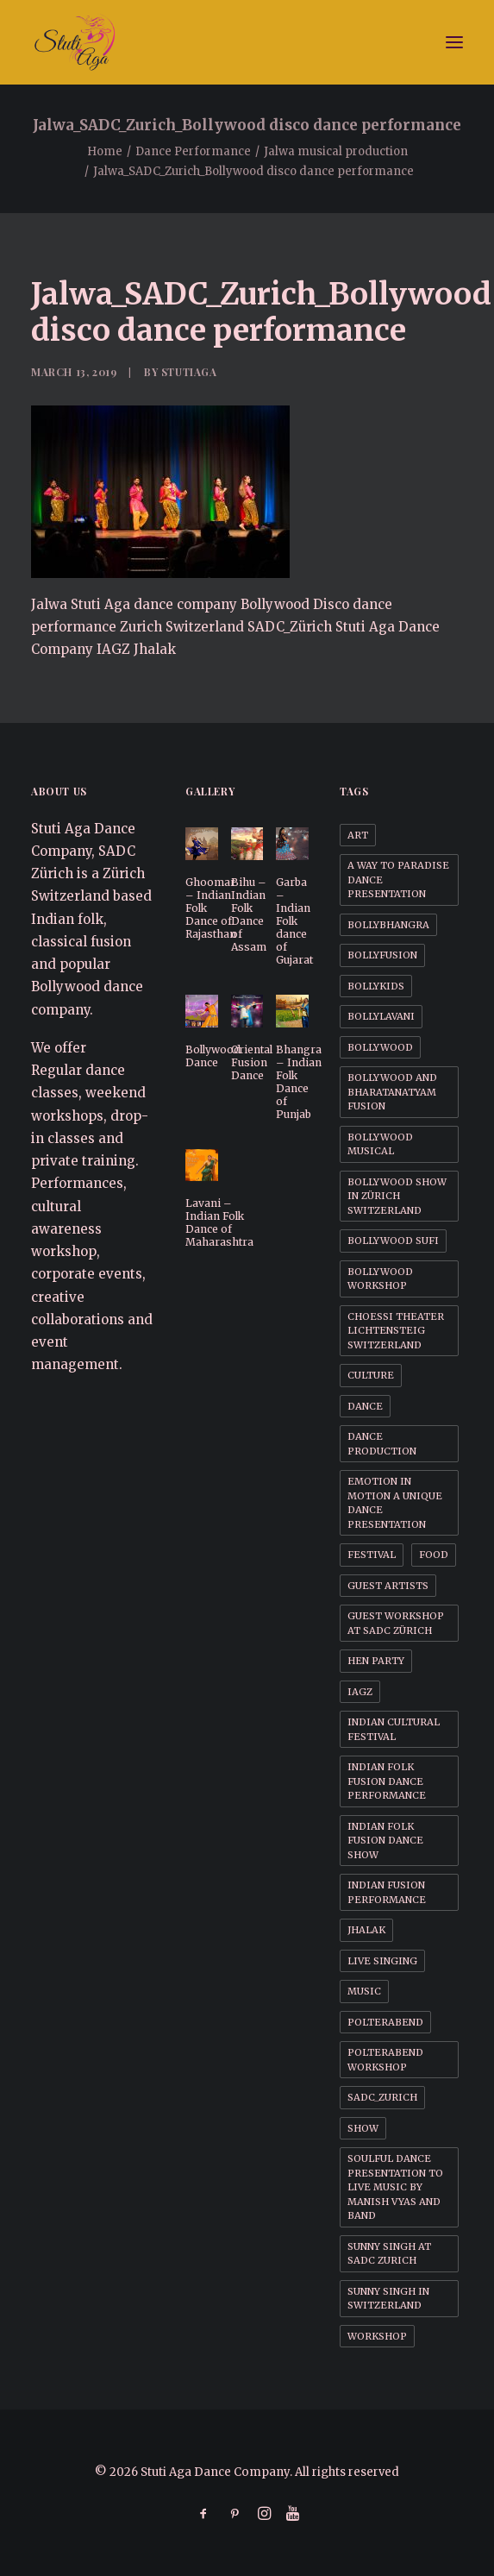 The image size is (494, 2576). What do you see at coordinates (398, 879) in the screenshot?
I see `A way to Paradise dance presentation [A way to Paradise dance presentation (1 item)]` at bounding box center [398, 879].